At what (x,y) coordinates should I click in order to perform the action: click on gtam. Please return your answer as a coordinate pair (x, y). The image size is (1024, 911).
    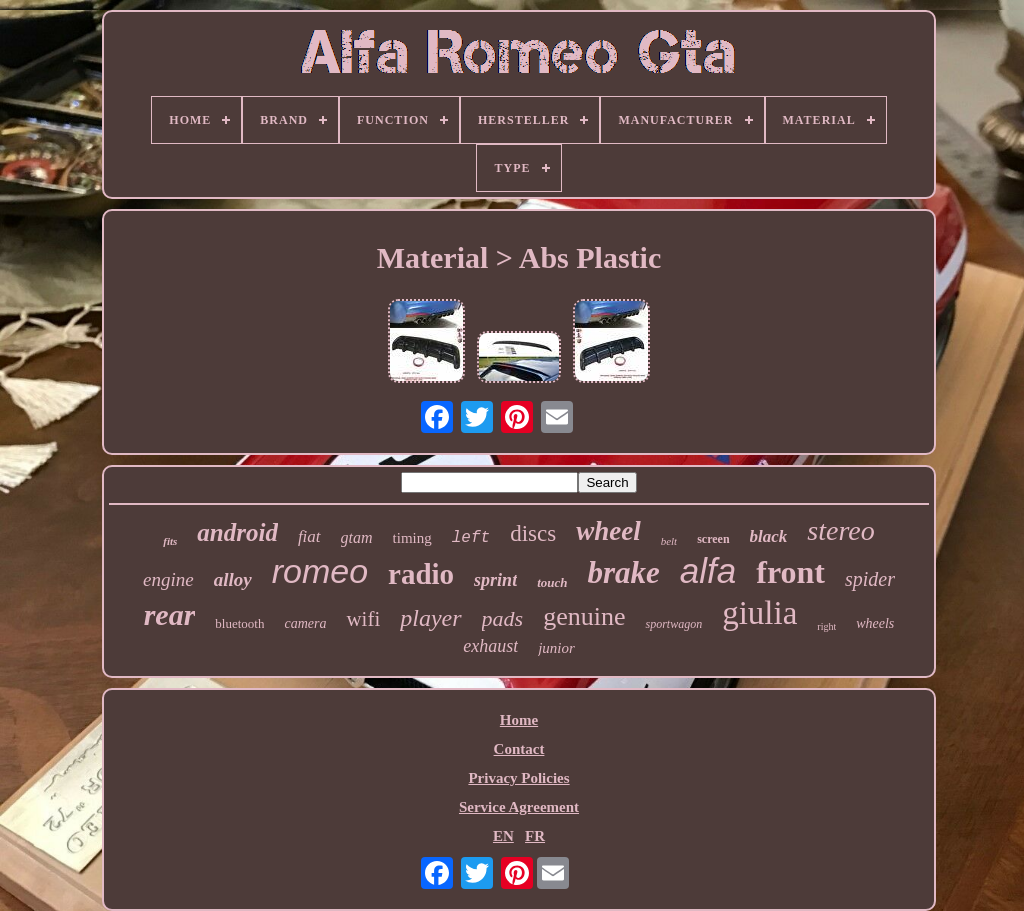
    Looking at the image, I should click on (357, 537).